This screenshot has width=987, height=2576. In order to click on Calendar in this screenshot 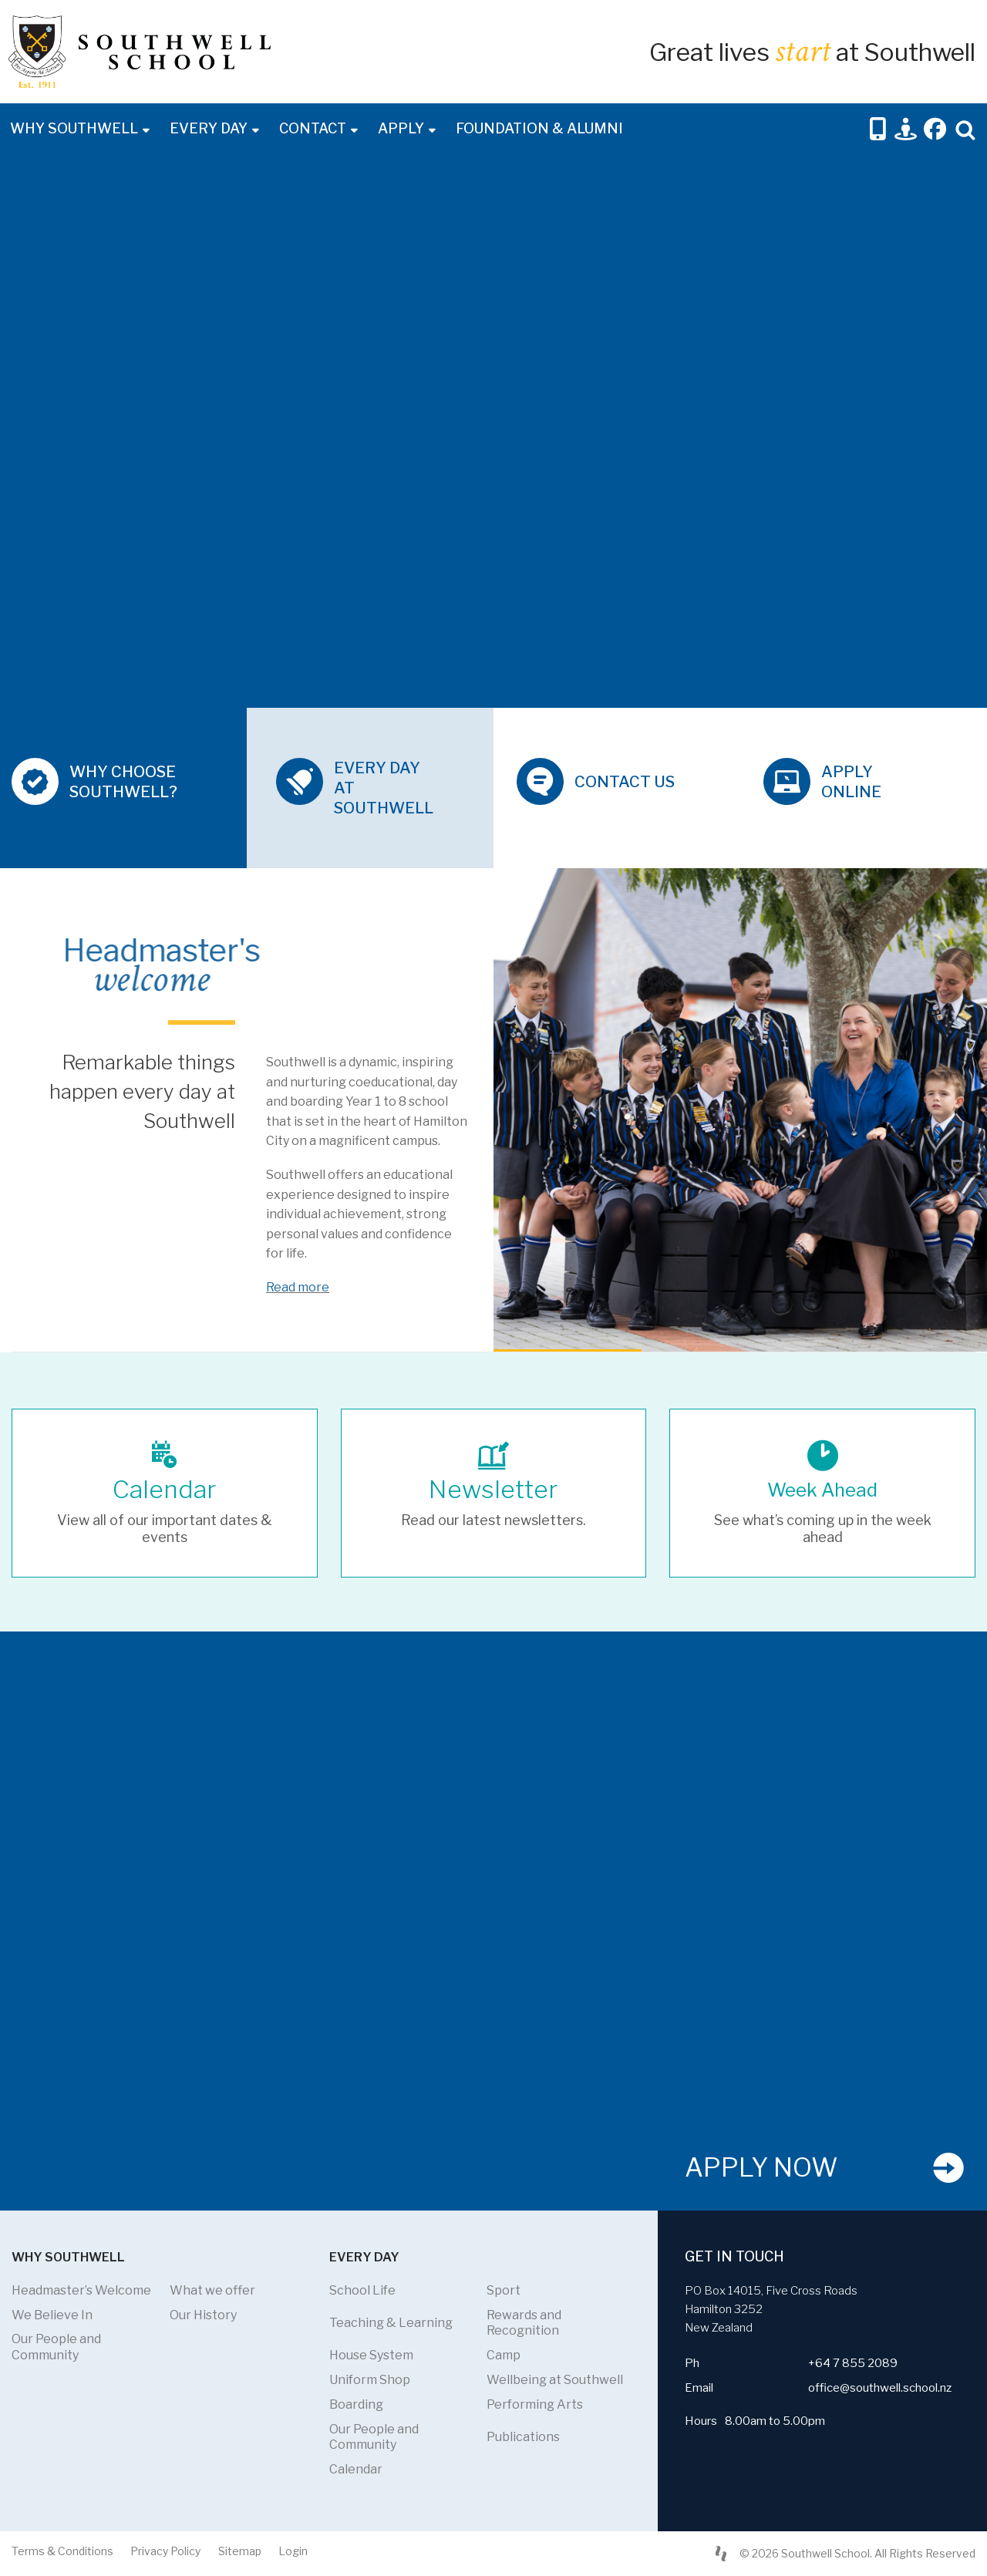, I will do `click(355, 2469)`.